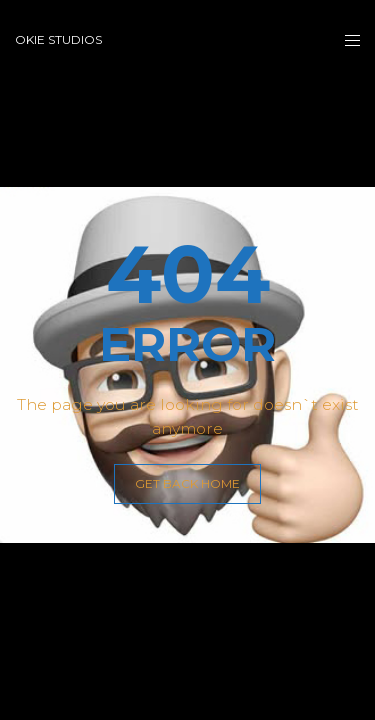 The image size is (375, 720). What do you see at coordinates (187, 483) in the screenshot?
I see `GET BACK HOME` at bounding box center [187, 483].